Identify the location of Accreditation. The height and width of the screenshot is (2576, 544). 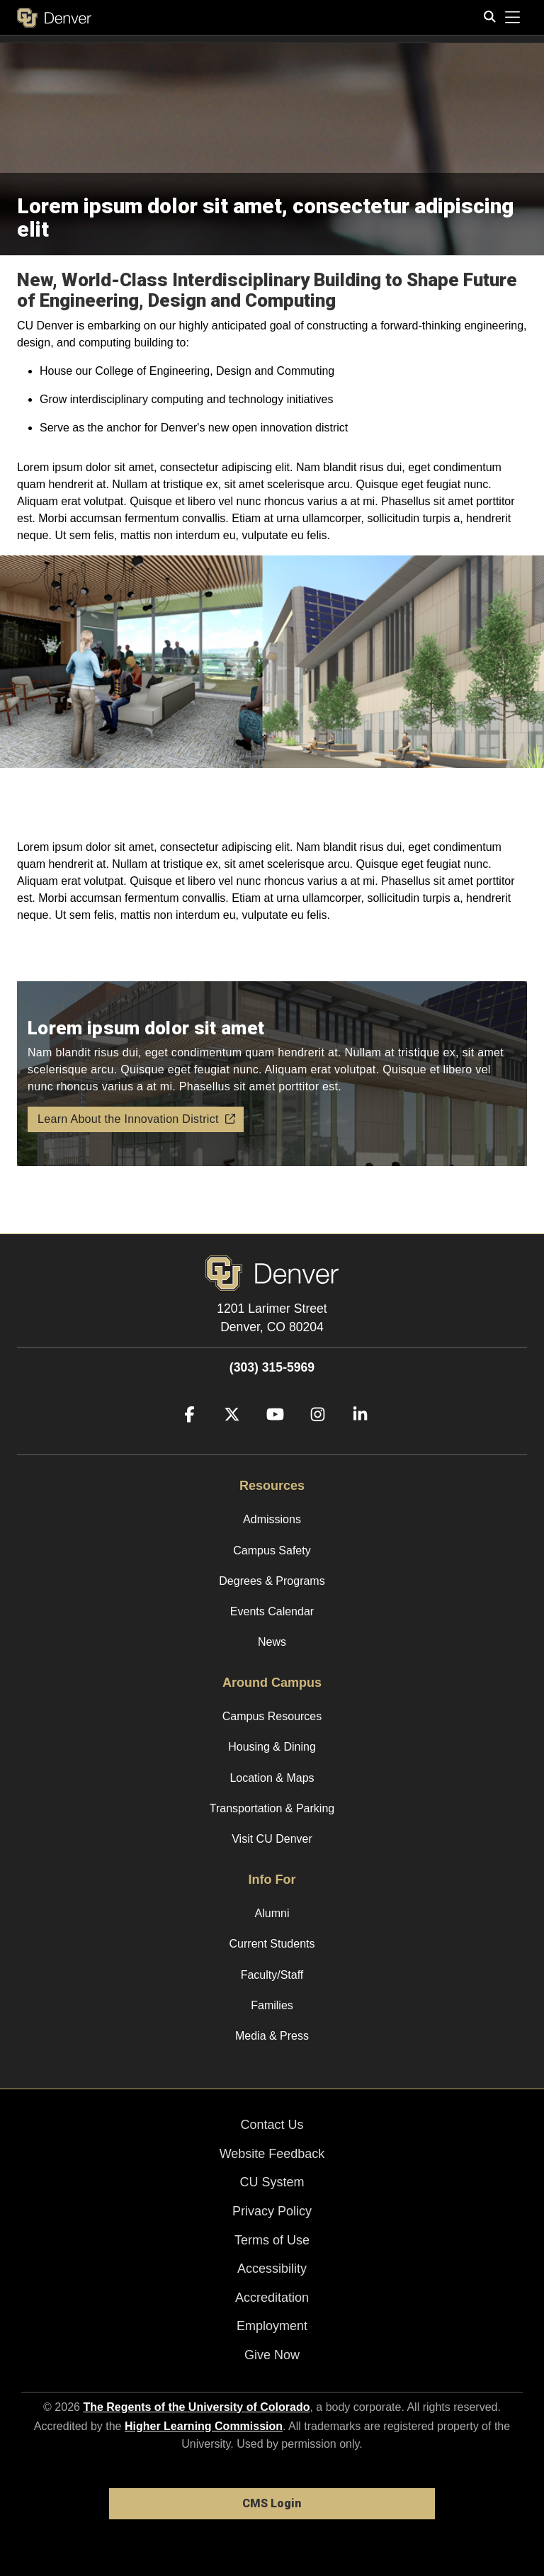
(272, 2297).